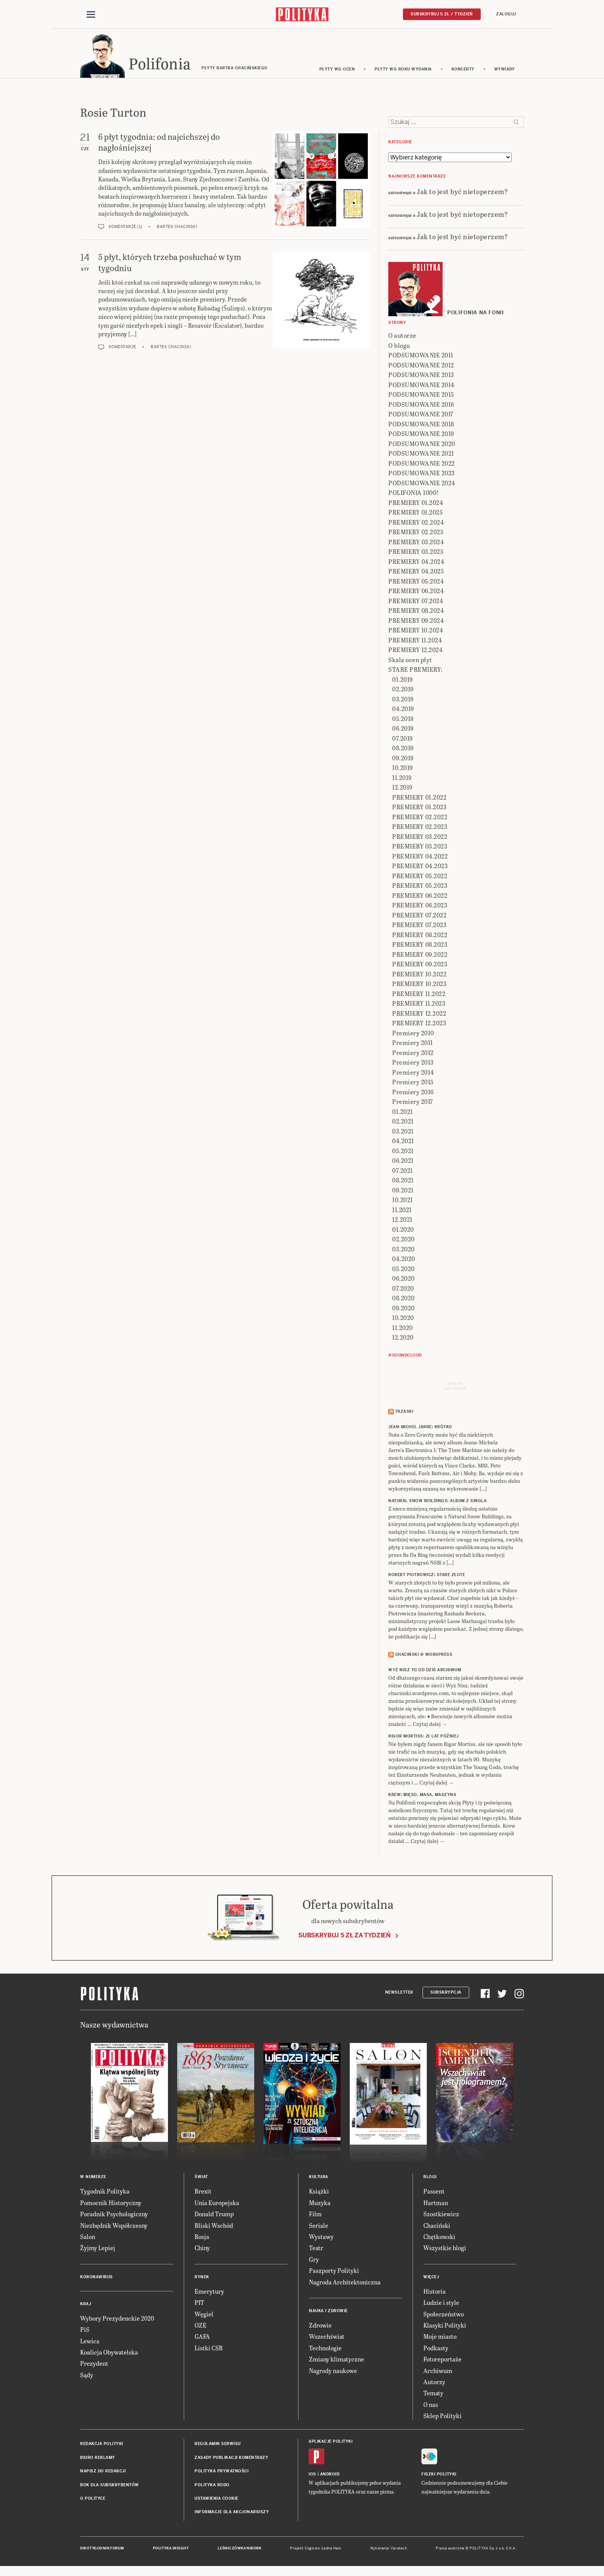  Describe the element at coordinates (413, 494) in the screenshot. I see `POLIFONIA 1000!` at that location.